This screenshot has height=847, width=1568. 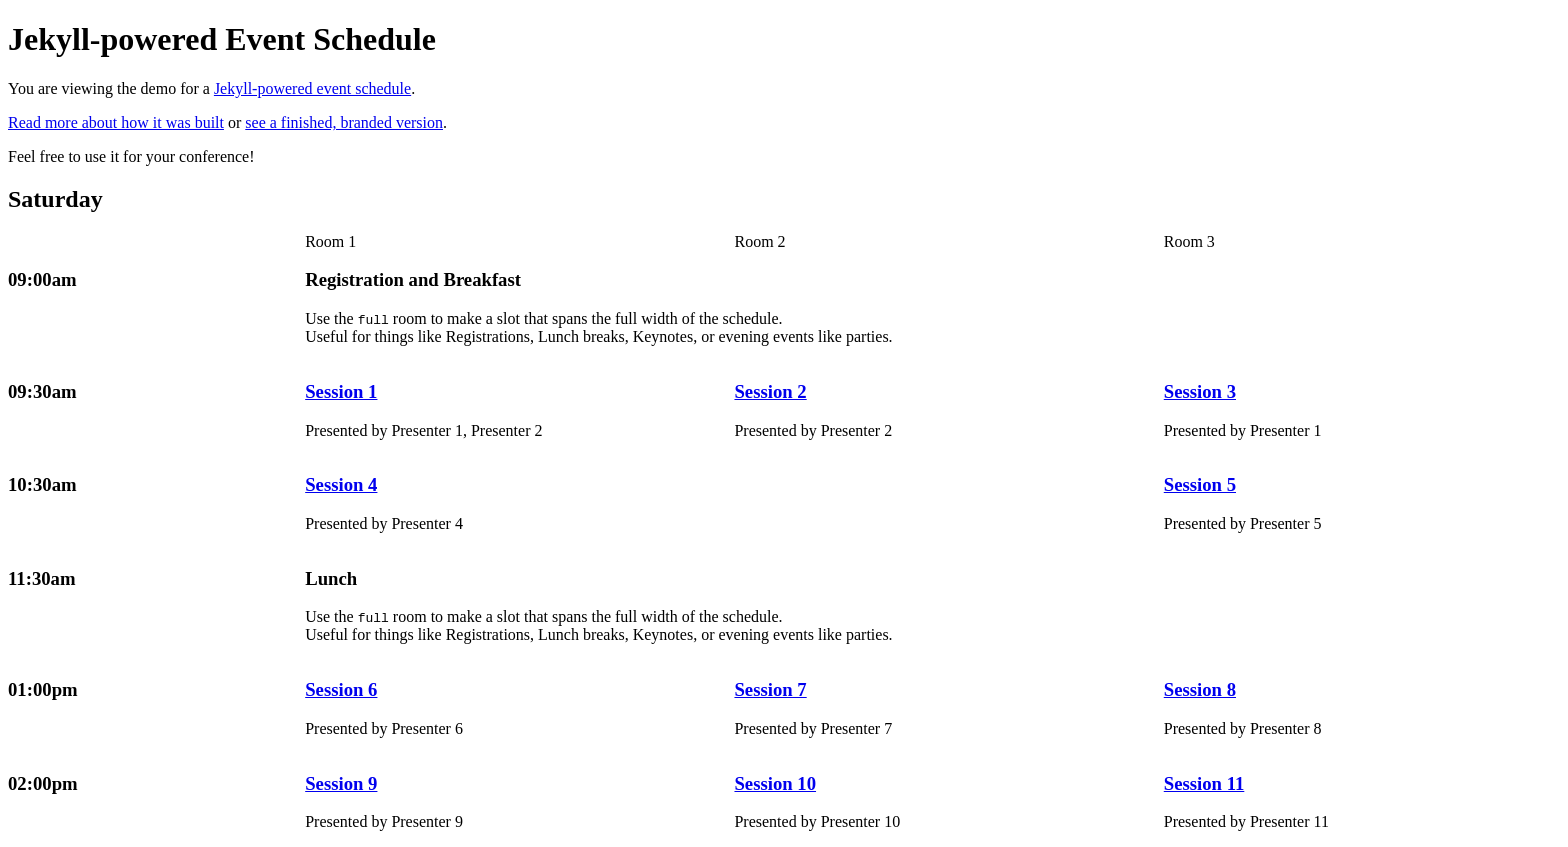 I want to click on Session 8, so click(x=1200, y=689).